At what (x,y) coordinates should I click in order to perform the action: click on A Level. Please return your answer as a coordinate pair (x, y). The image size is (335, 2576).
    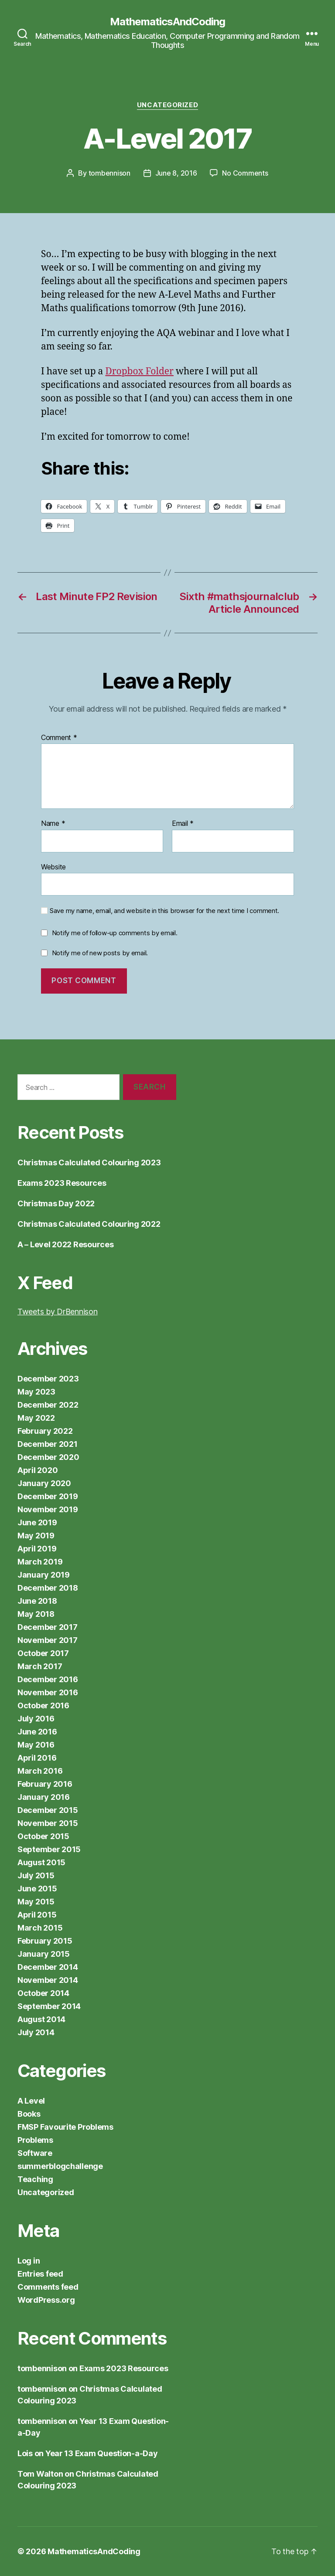
    Looking at the image, I should click on (31, 2100).